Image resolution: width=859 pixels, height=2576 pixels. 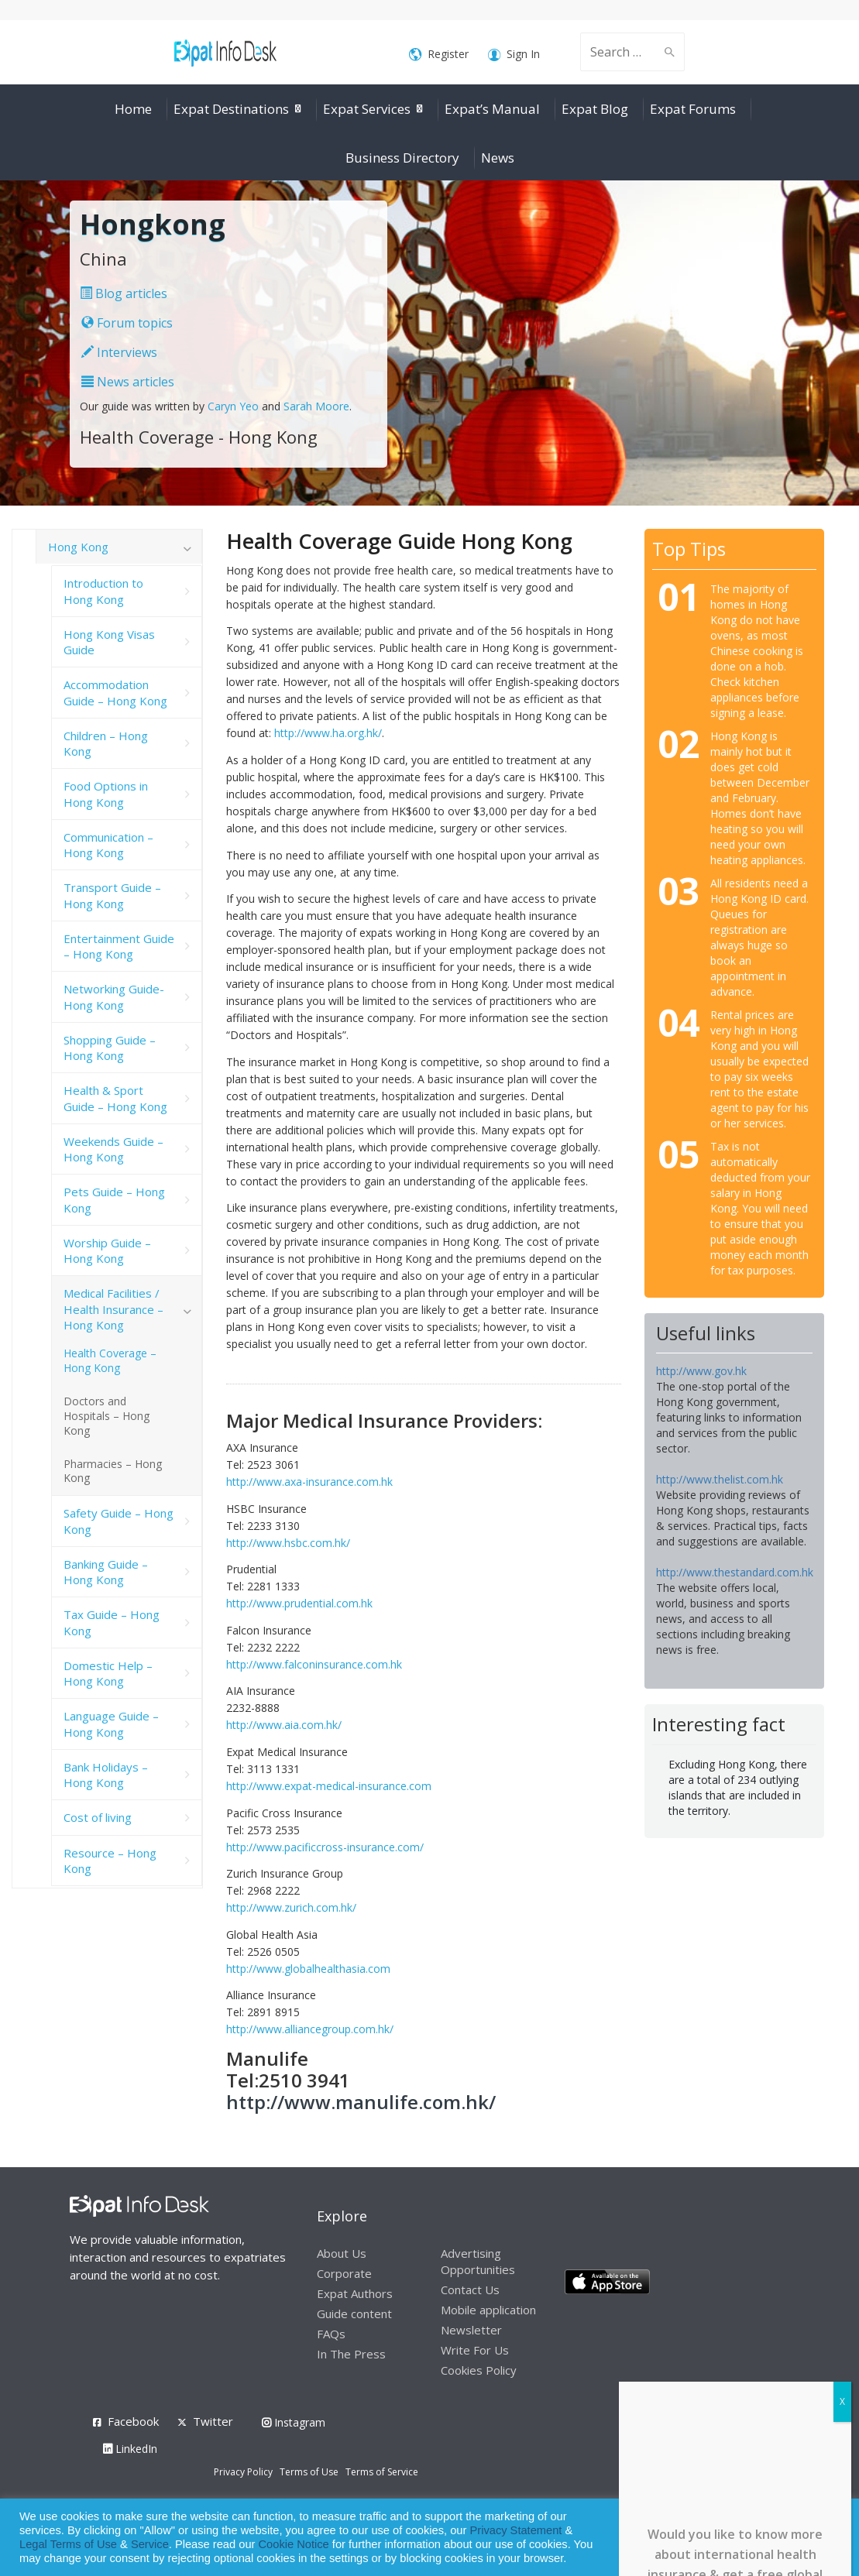 What do you see at coordinates (233, 406) in the screenshot?
I see `Caryn Yeo` at bounding box center [233, 406].